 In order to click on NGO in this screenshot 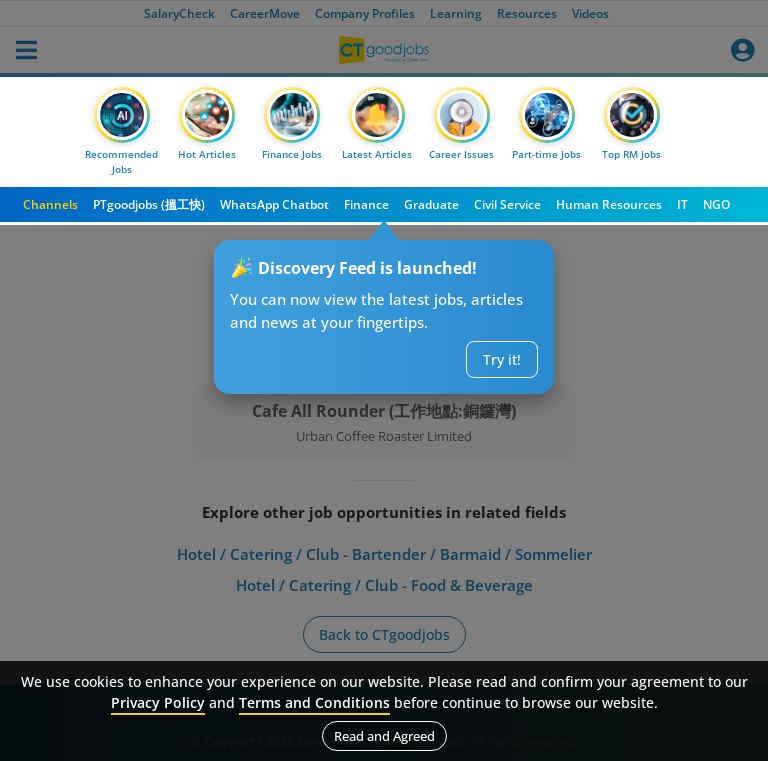, I will do `click(716, 204)`.